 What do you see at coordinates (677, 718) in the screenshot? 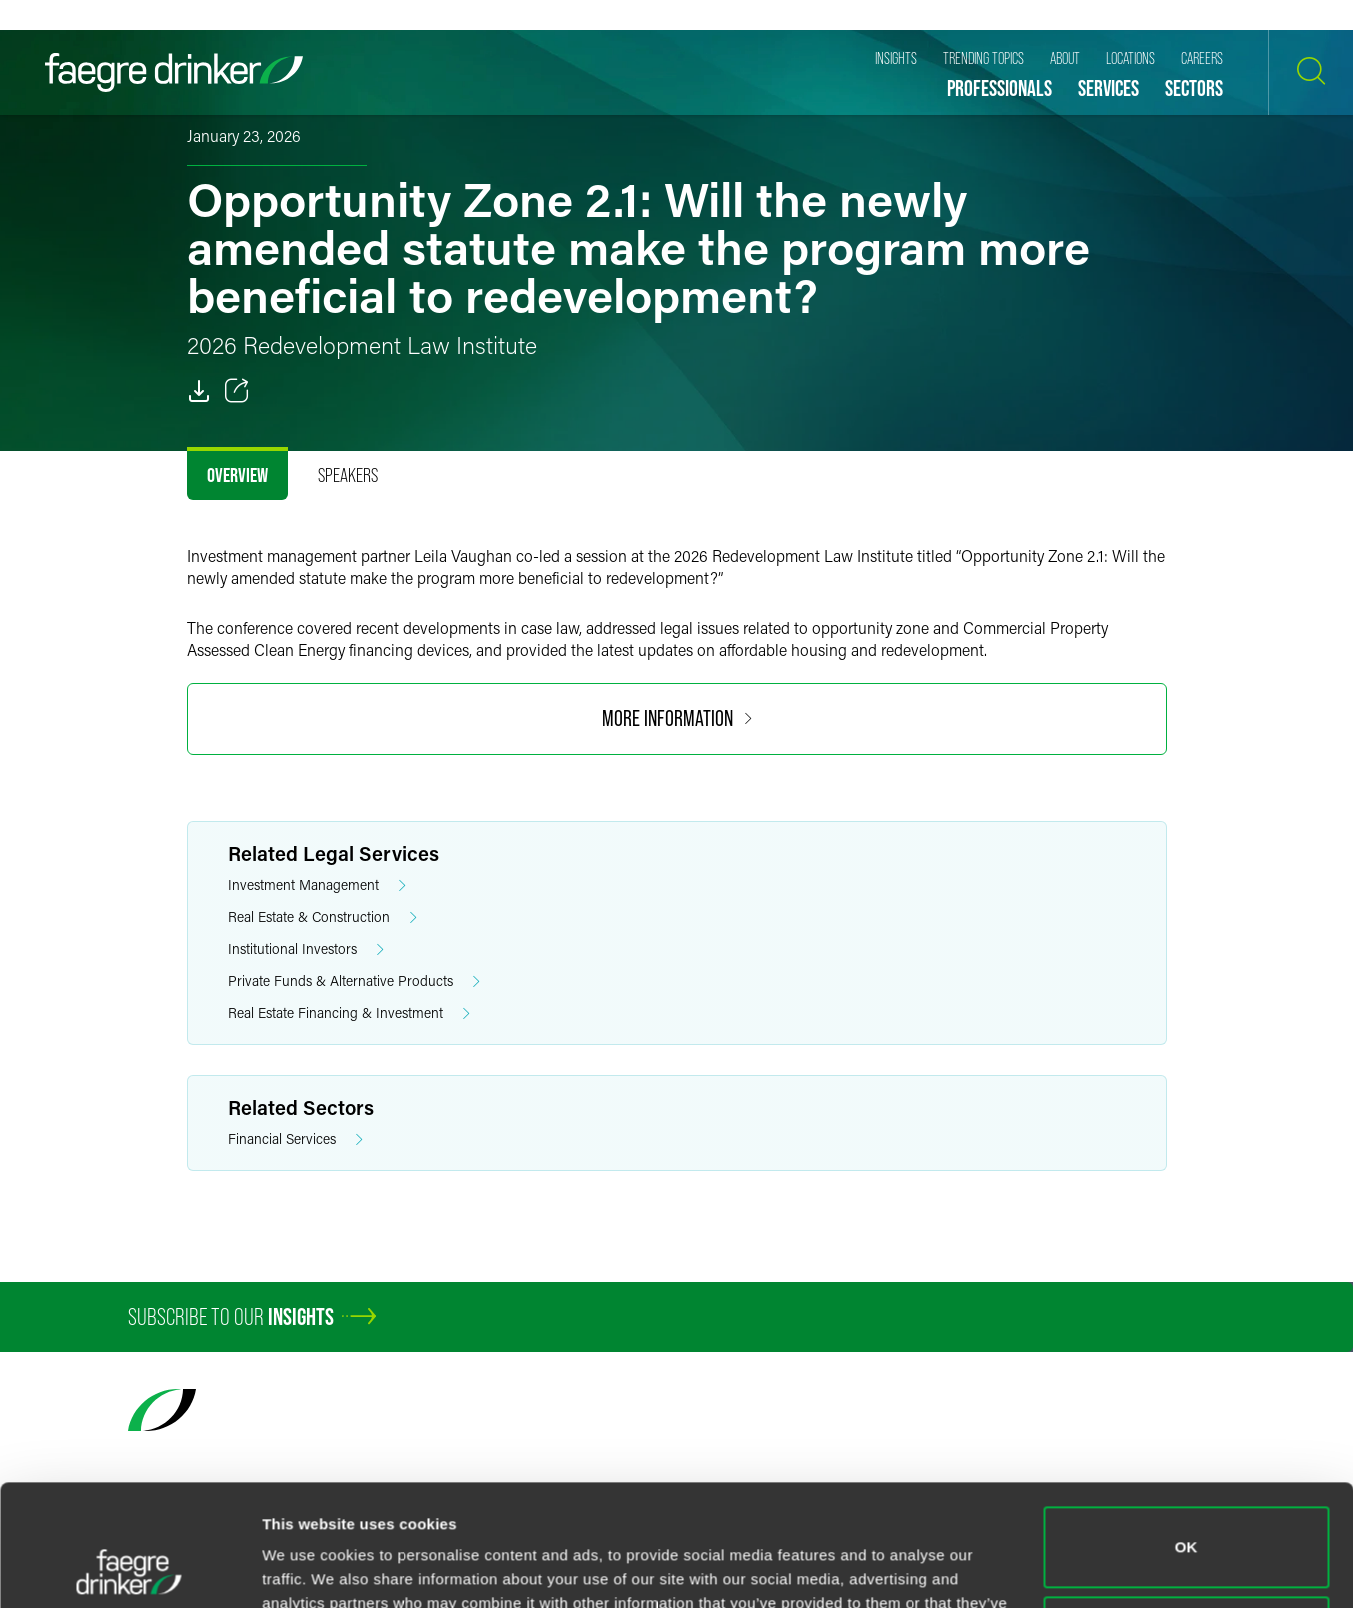
I see `More Information` at bounding box center [677, 718].